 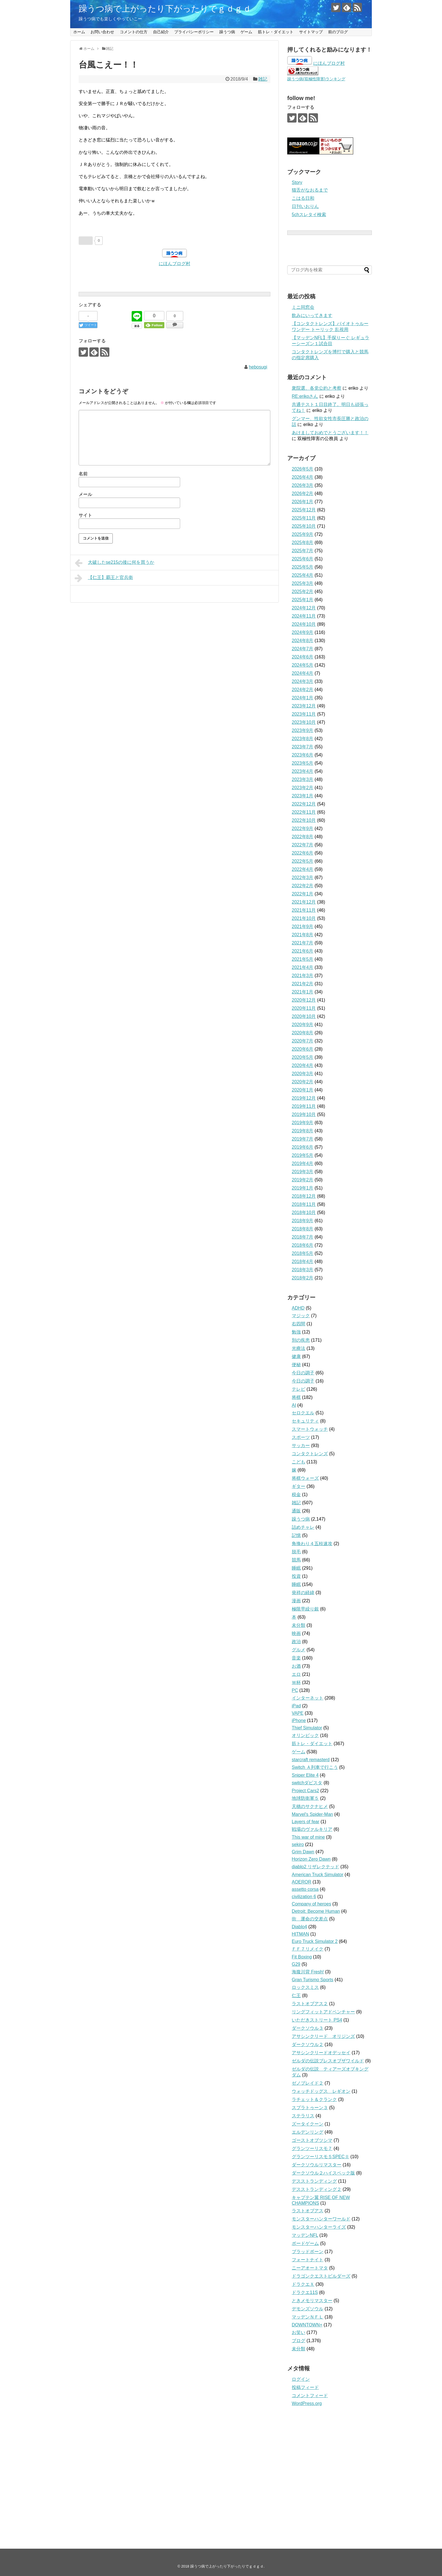 I want to click on 2019年9月, so click(x=302, y=1122).